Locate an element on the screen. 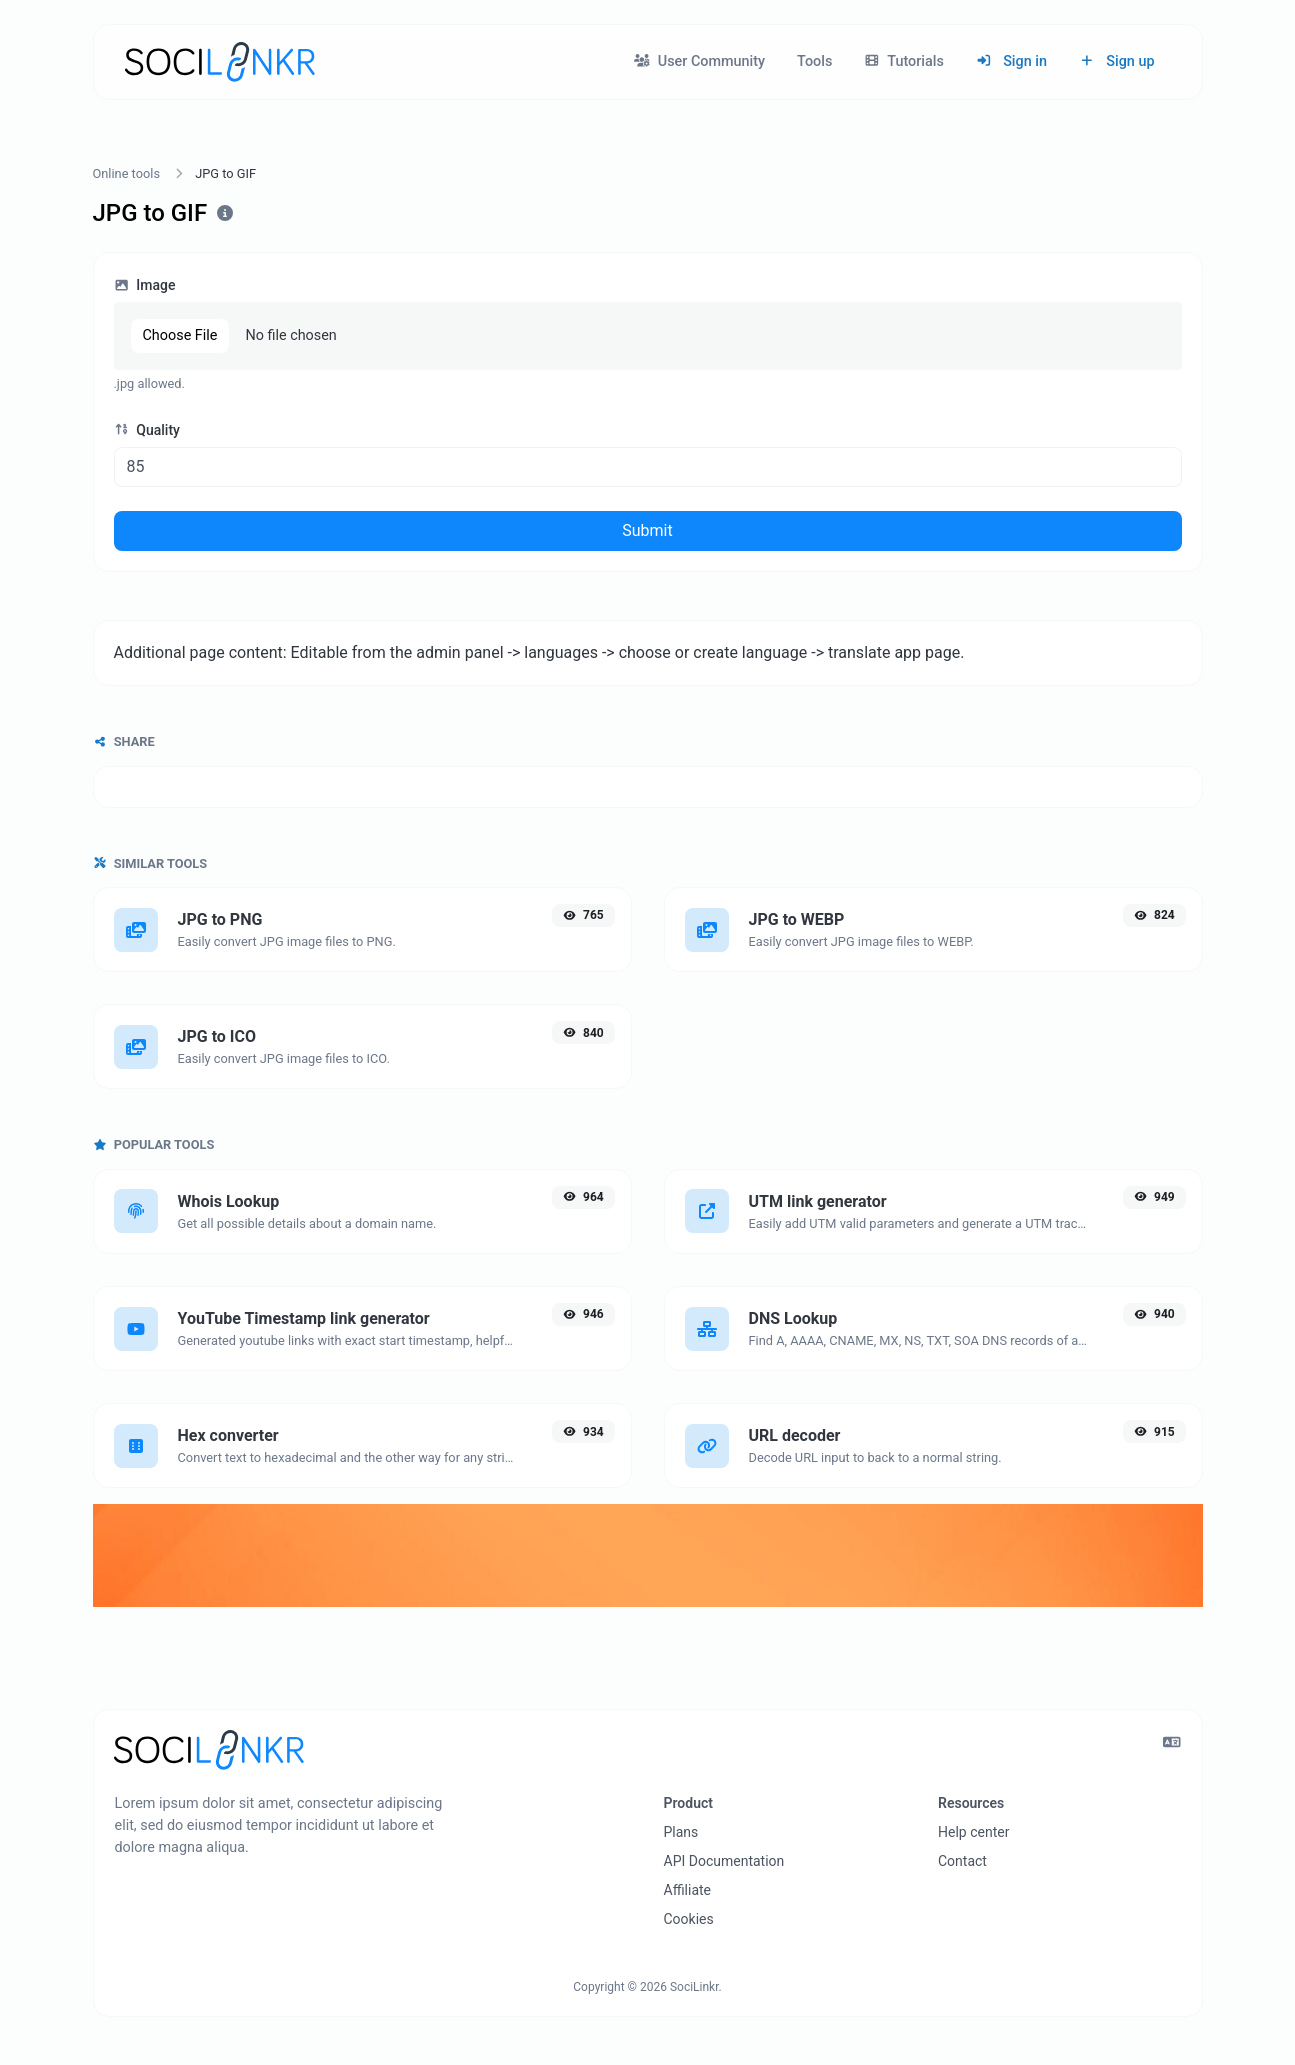  Plans is located at coordinates (681, 1832).